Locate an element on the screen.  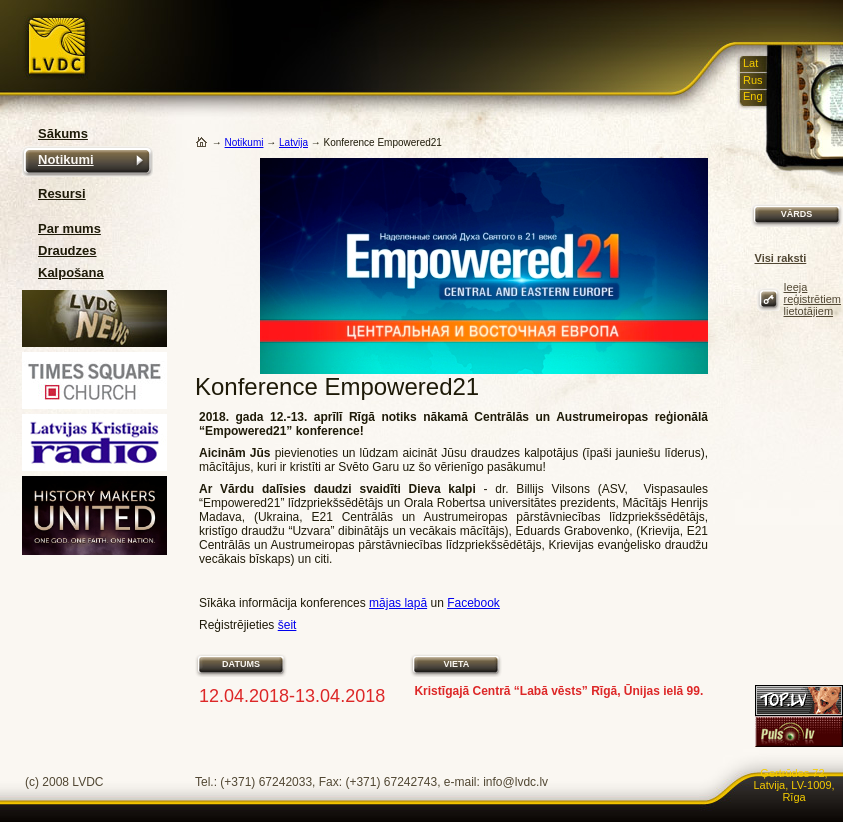
Visi raksti is located at coordinates (781, 258).